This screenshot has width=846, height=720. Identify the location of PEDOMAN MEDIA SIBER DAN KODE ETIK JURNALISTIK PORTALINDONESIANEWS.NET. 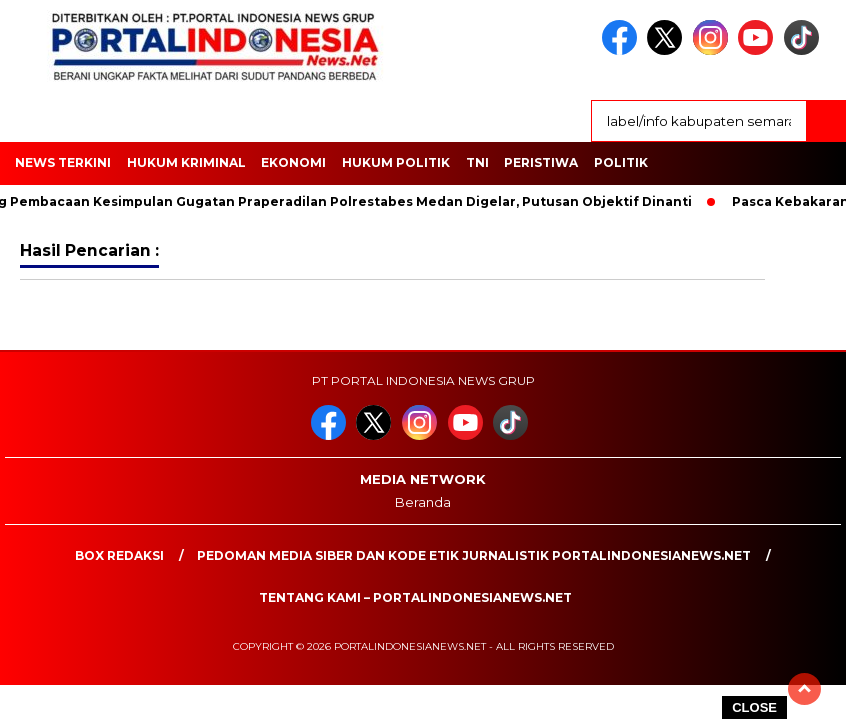
(474, 555).